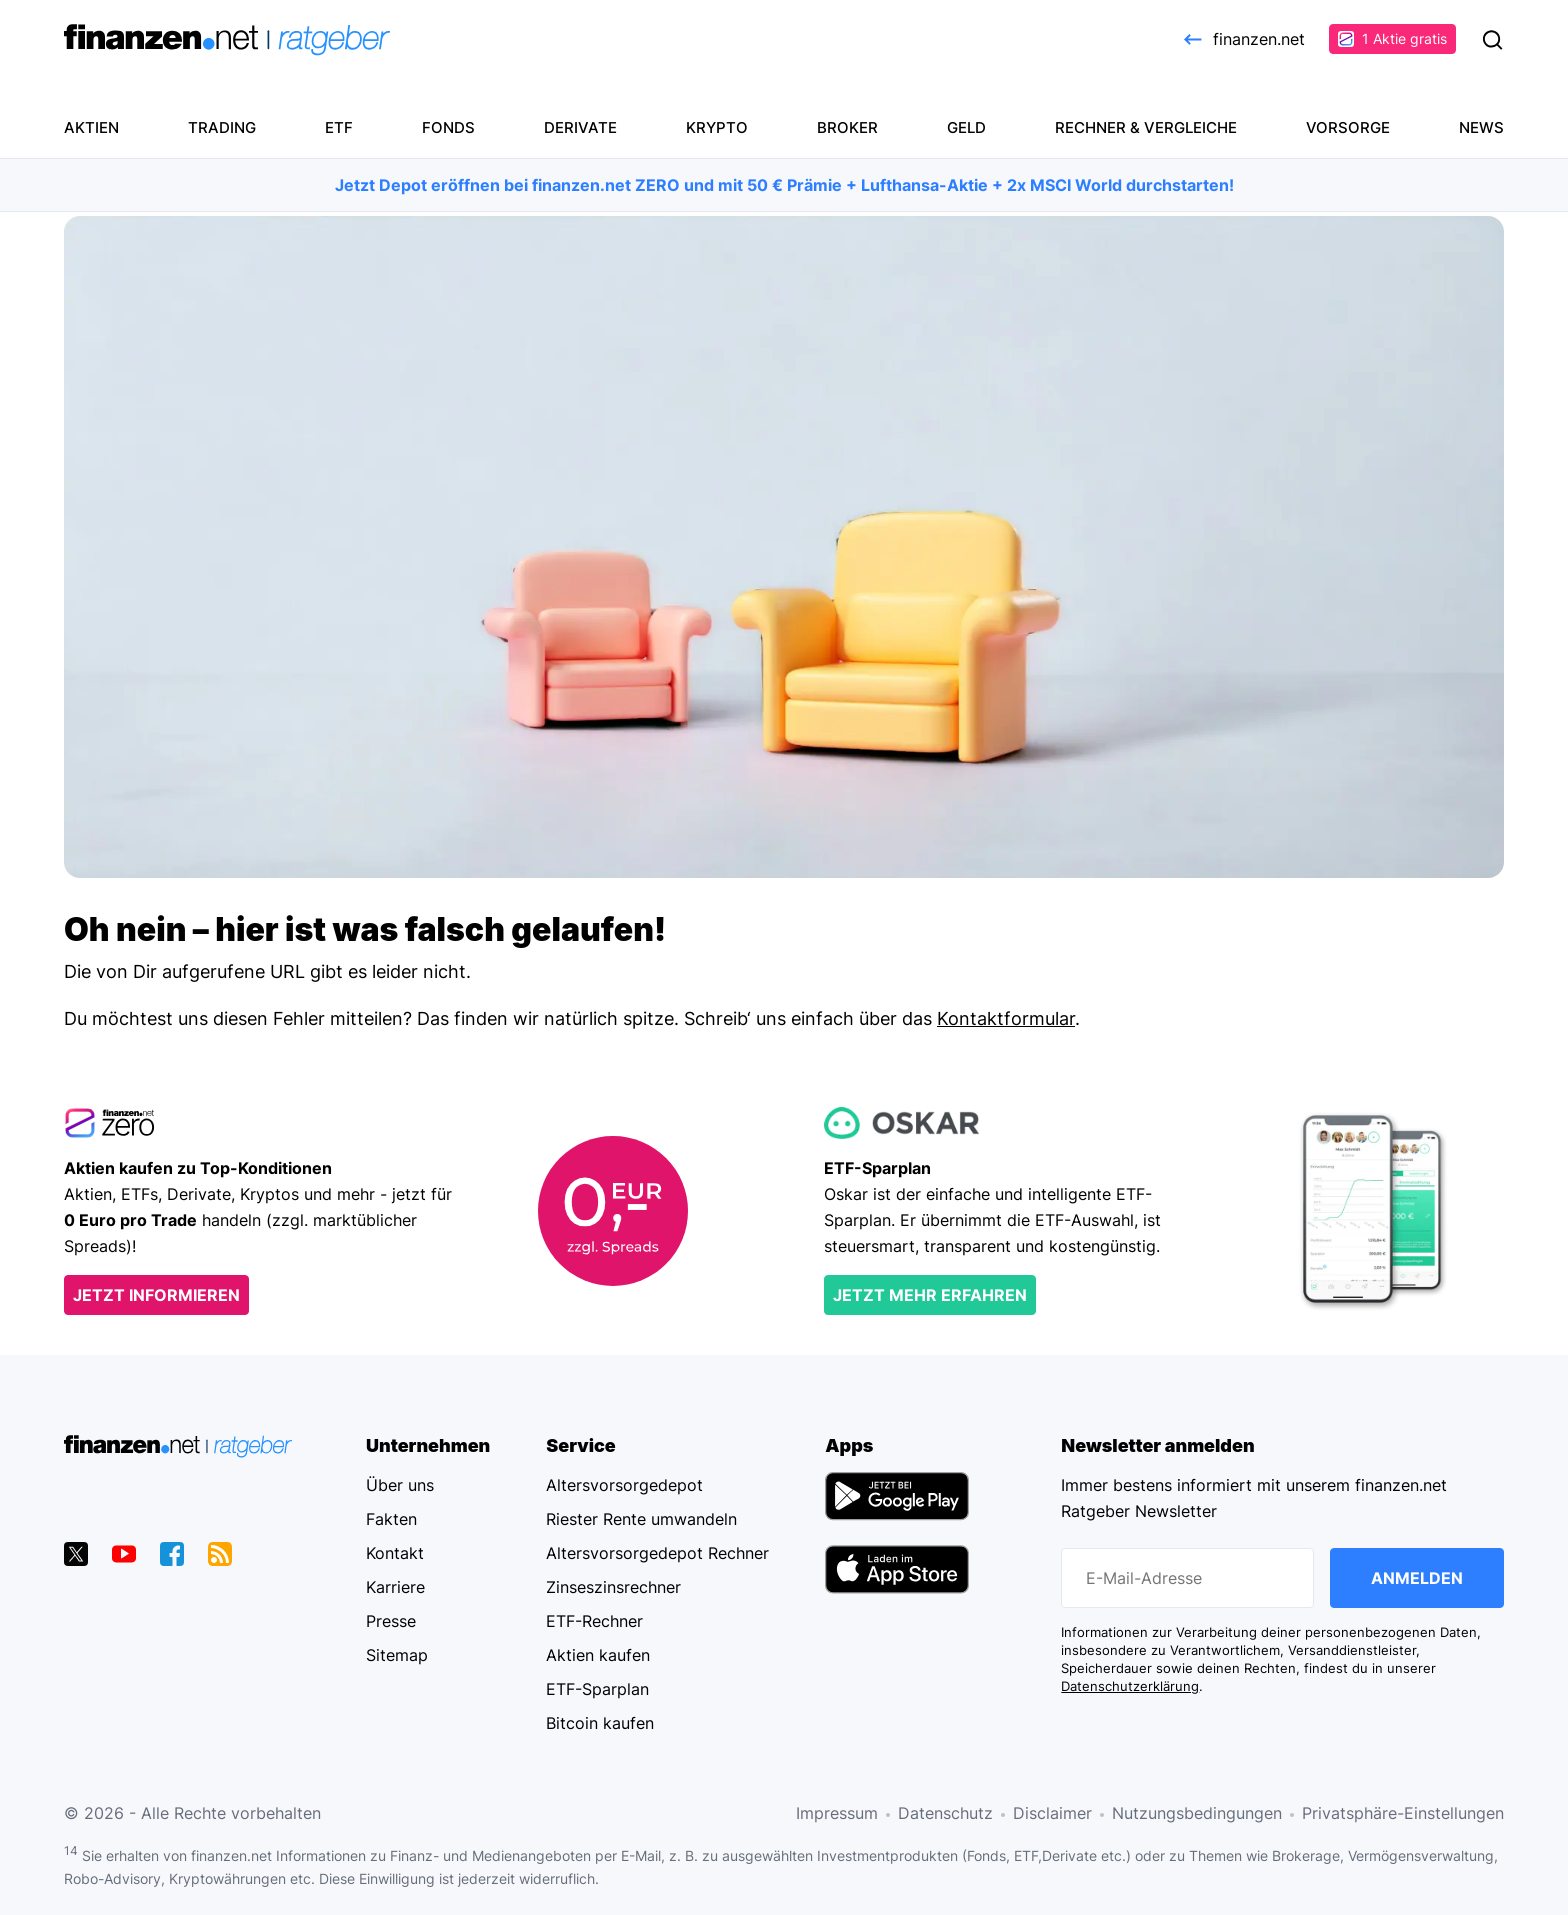  Describe the element at coordinates (597, 1689) in the screenshot. I see `ETF-Sparplan` at that location.